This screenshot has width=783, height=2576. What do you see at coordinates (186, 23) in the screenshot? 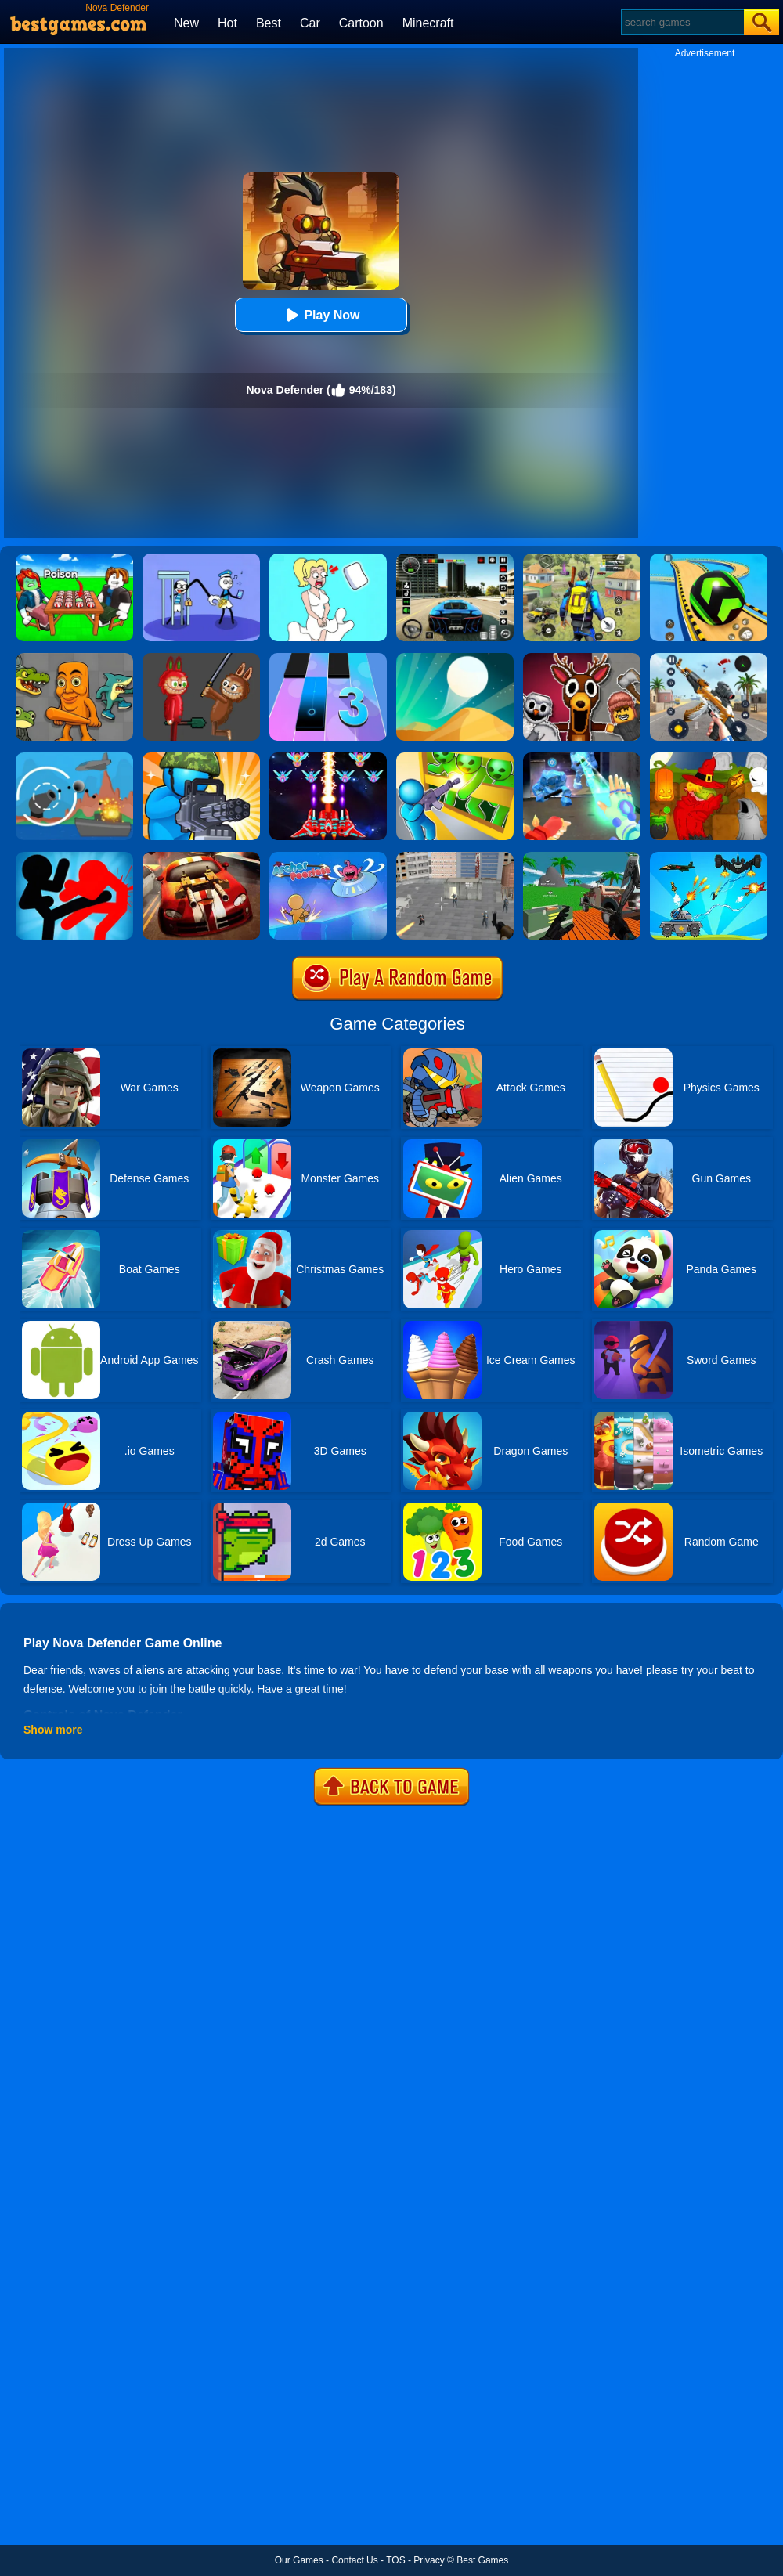
I see `New` at bounding box center [186, 23].